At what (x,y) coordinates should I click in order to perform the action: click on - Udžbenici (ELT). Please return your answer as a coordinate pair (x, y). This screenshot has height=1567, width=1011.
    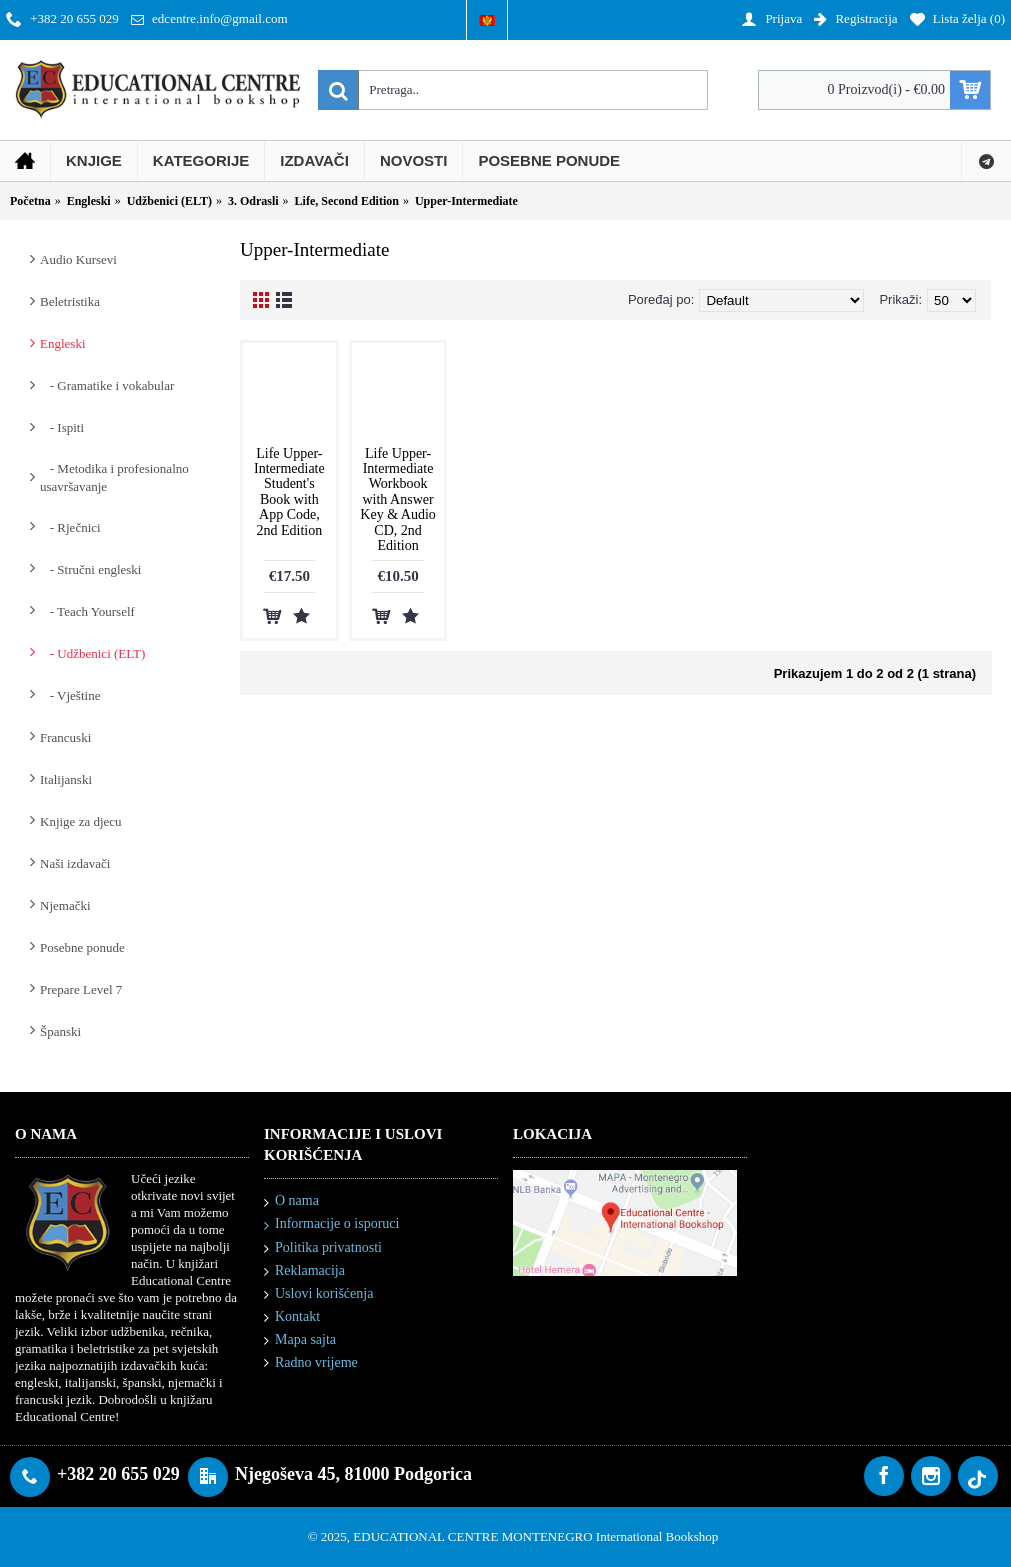
    Looking at the image, I should click on (92, 653).